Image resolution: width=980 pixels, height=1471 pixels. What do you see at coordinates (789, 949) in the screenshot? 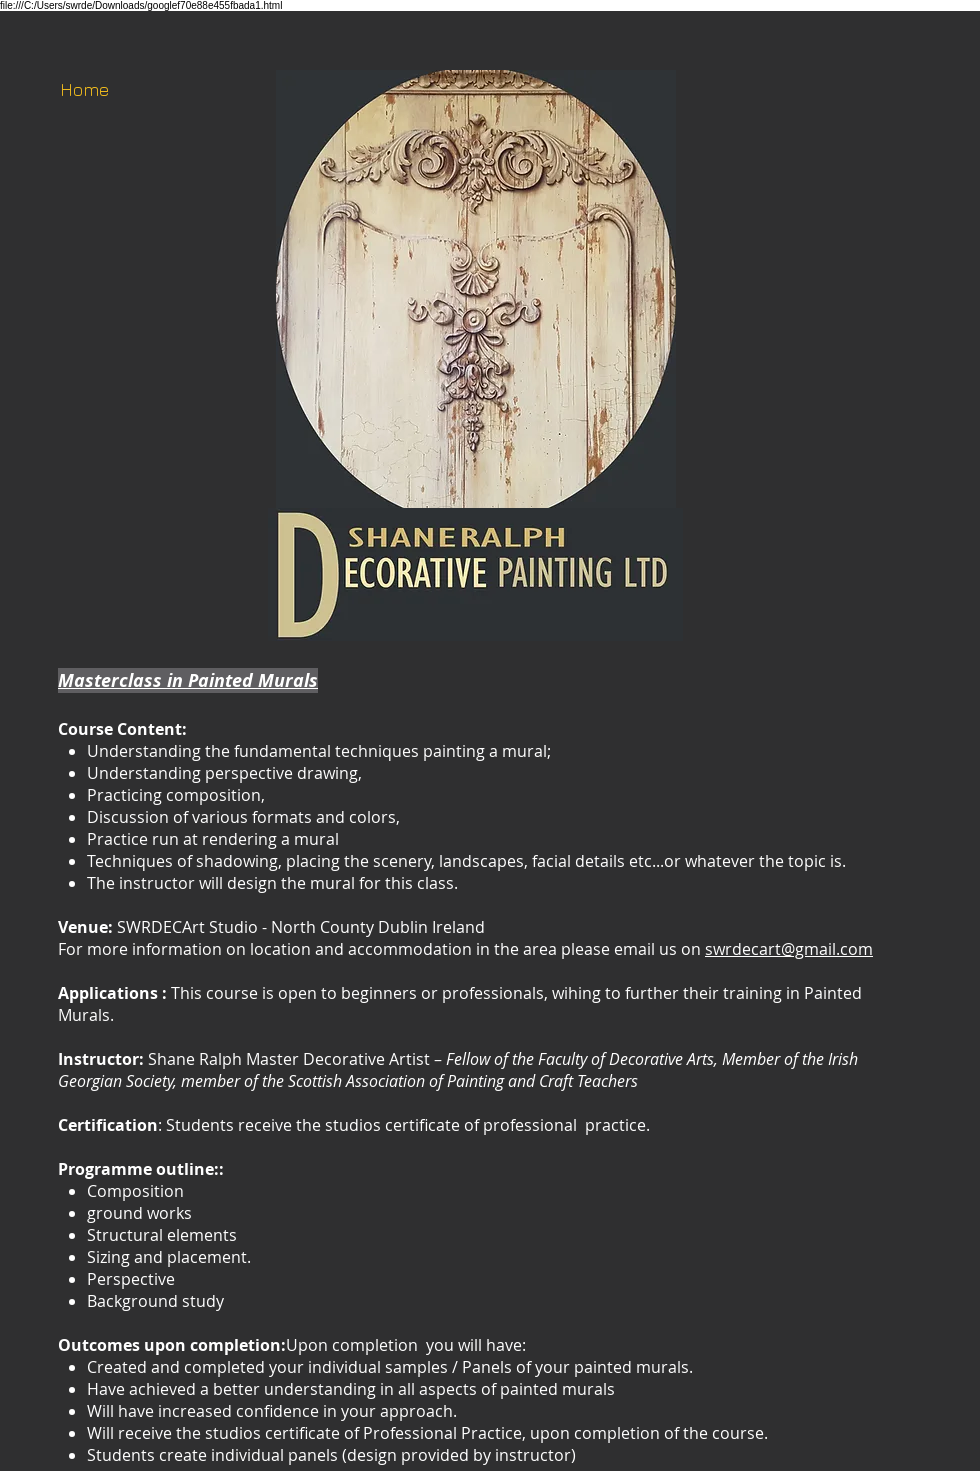
I see `swrdecart@gmail.com` at bounding box center [789, 949].